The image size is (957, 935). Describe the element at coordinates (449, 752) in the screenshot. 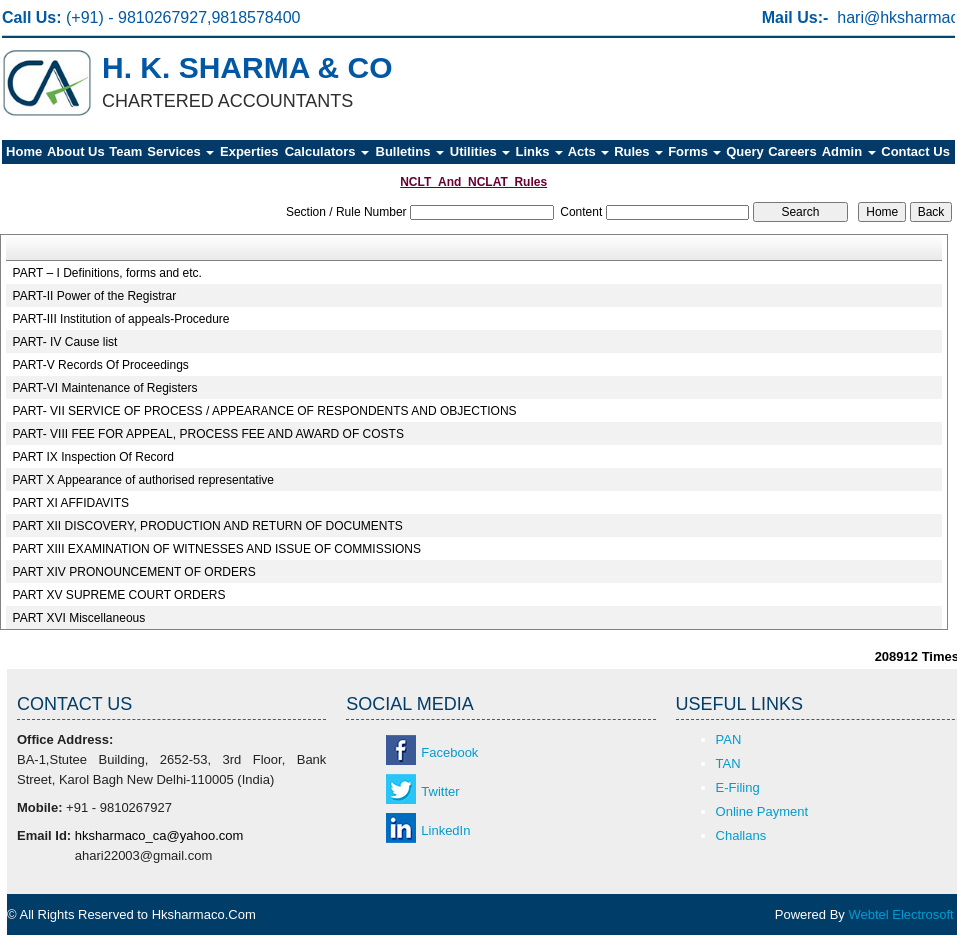

I see `Facebook` at that location.